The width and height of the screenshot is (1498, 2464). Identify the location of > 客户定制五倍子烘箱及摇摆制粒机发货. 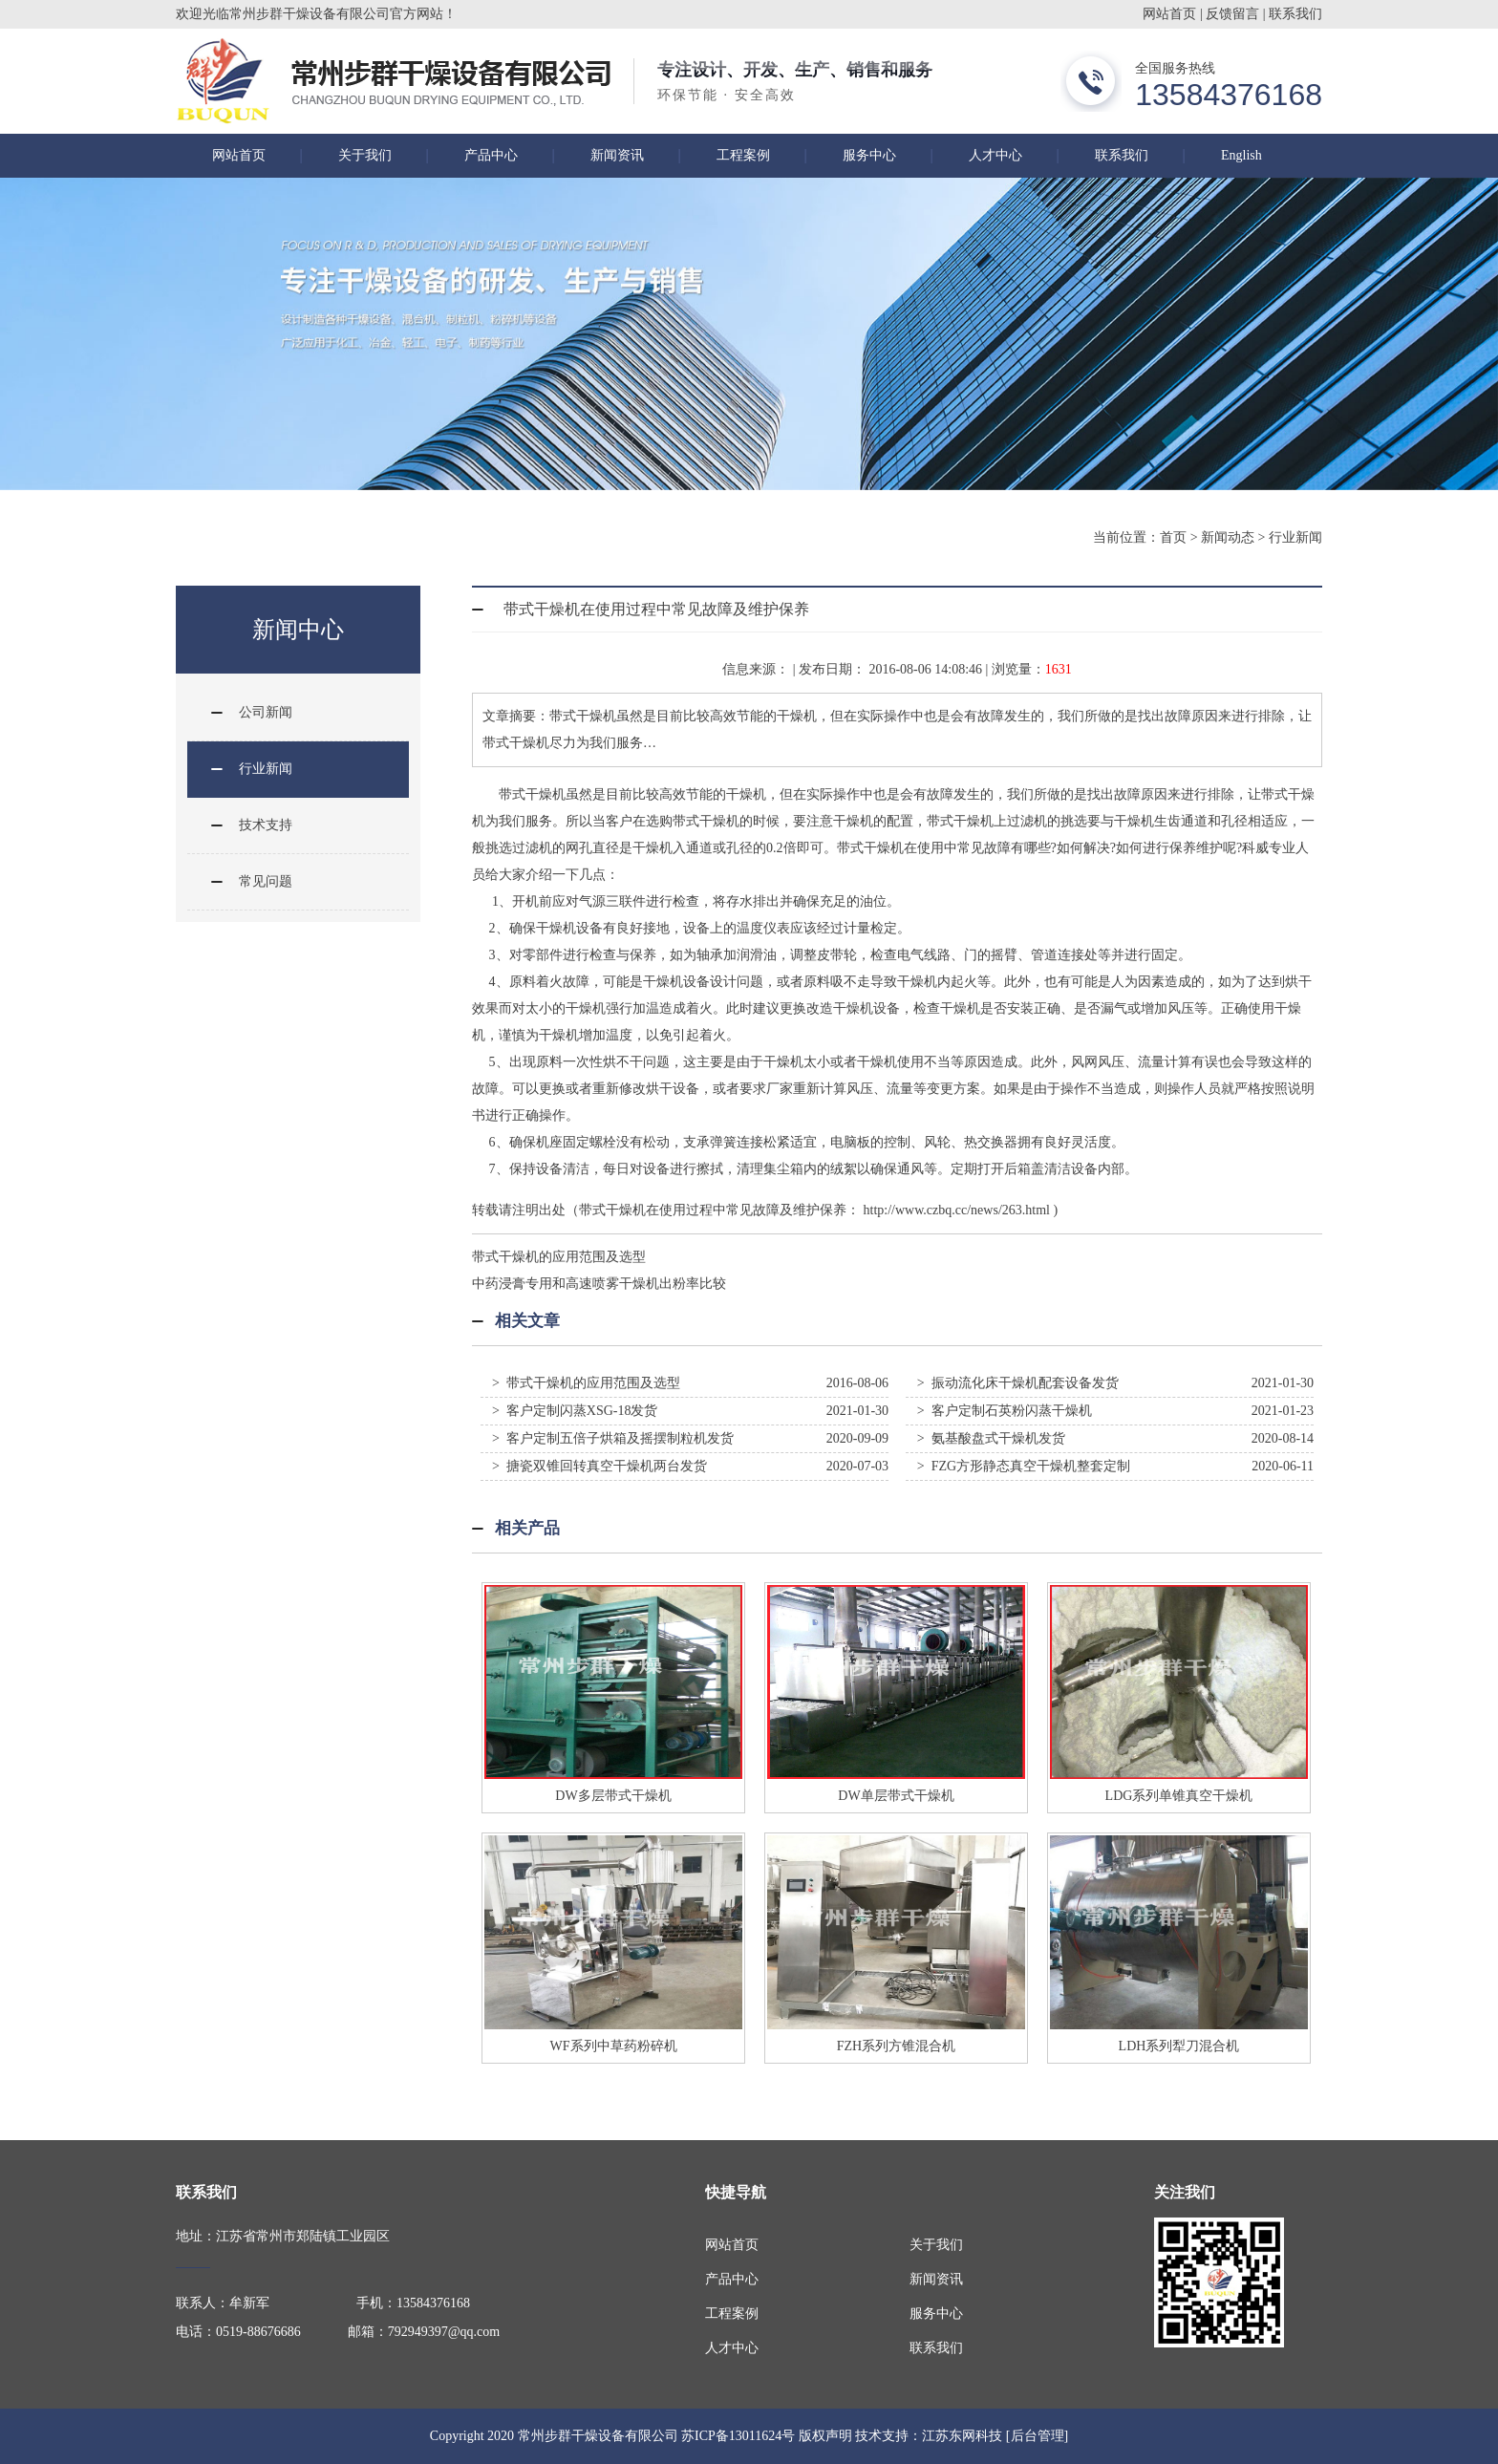
(613, 1438).